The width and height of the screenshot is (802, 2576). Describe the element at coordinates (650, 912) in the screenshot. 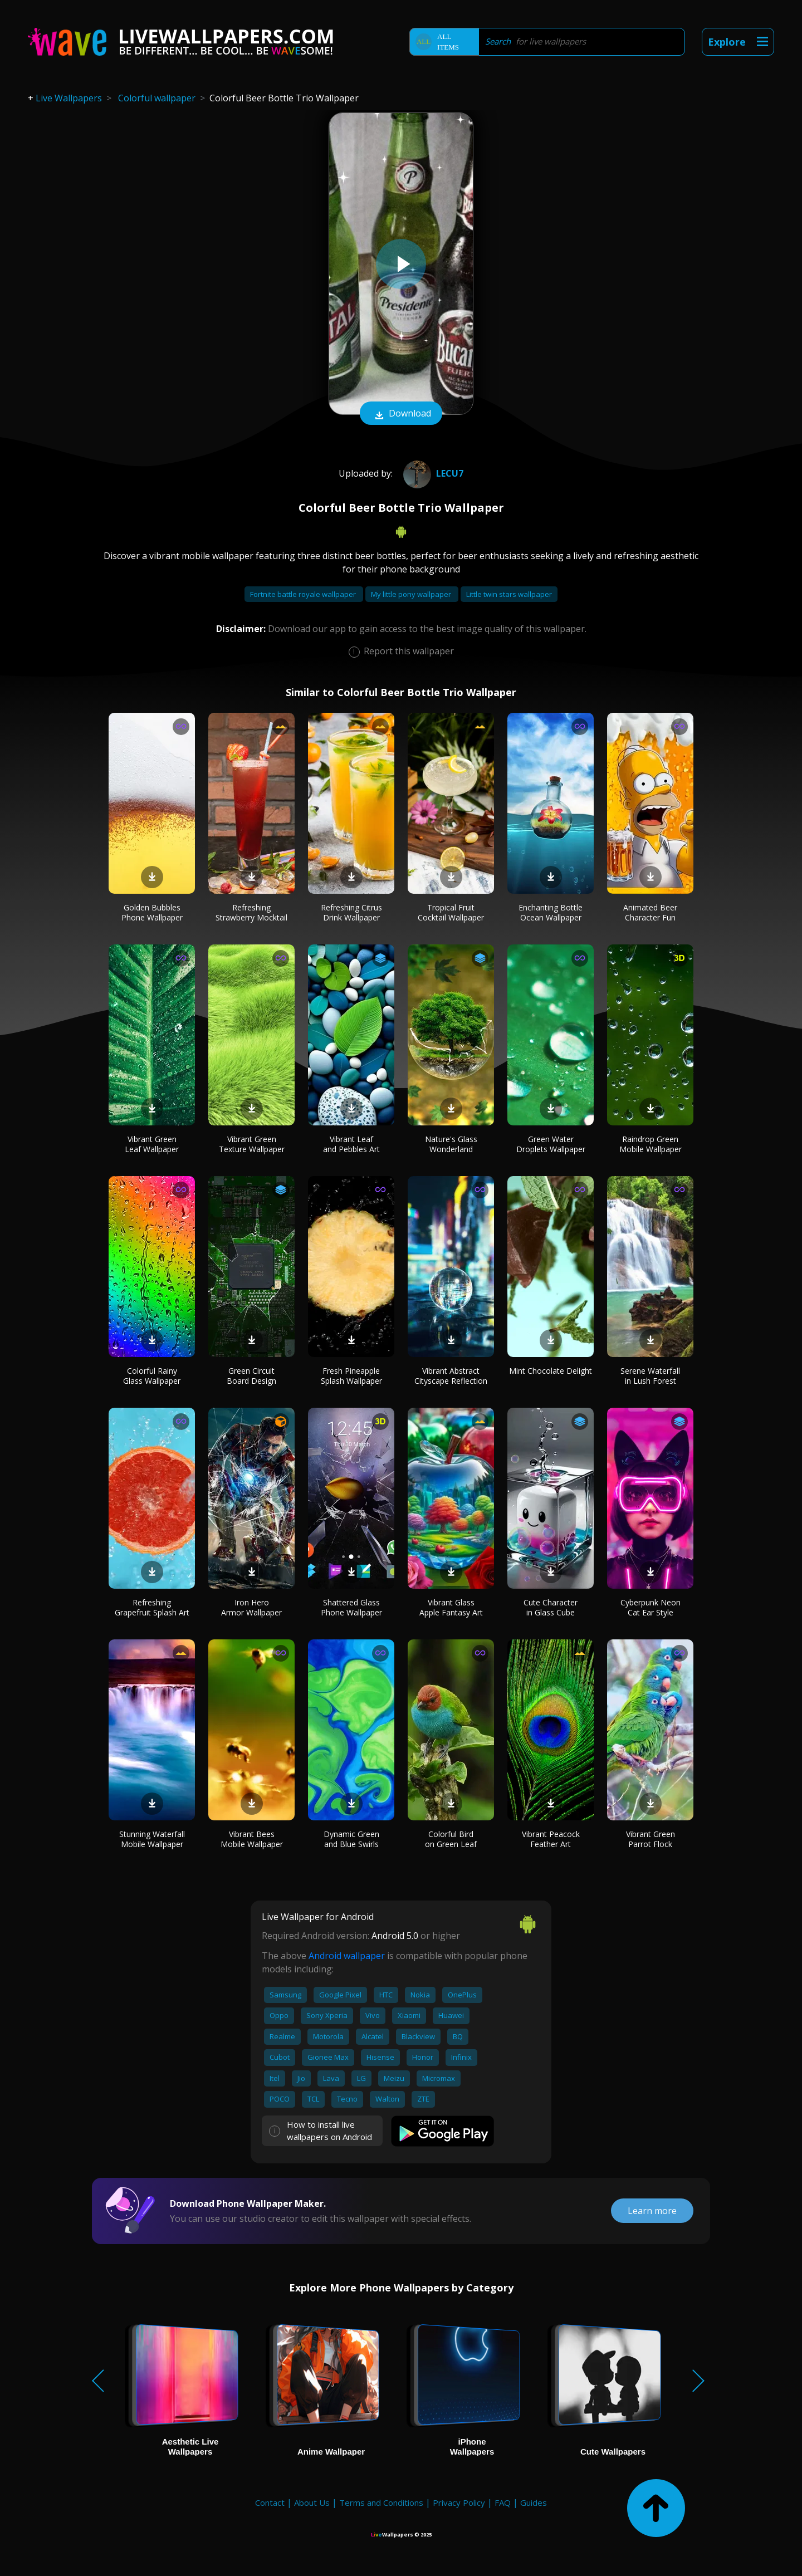

I see `Animated Beer Character Fun` at that location.